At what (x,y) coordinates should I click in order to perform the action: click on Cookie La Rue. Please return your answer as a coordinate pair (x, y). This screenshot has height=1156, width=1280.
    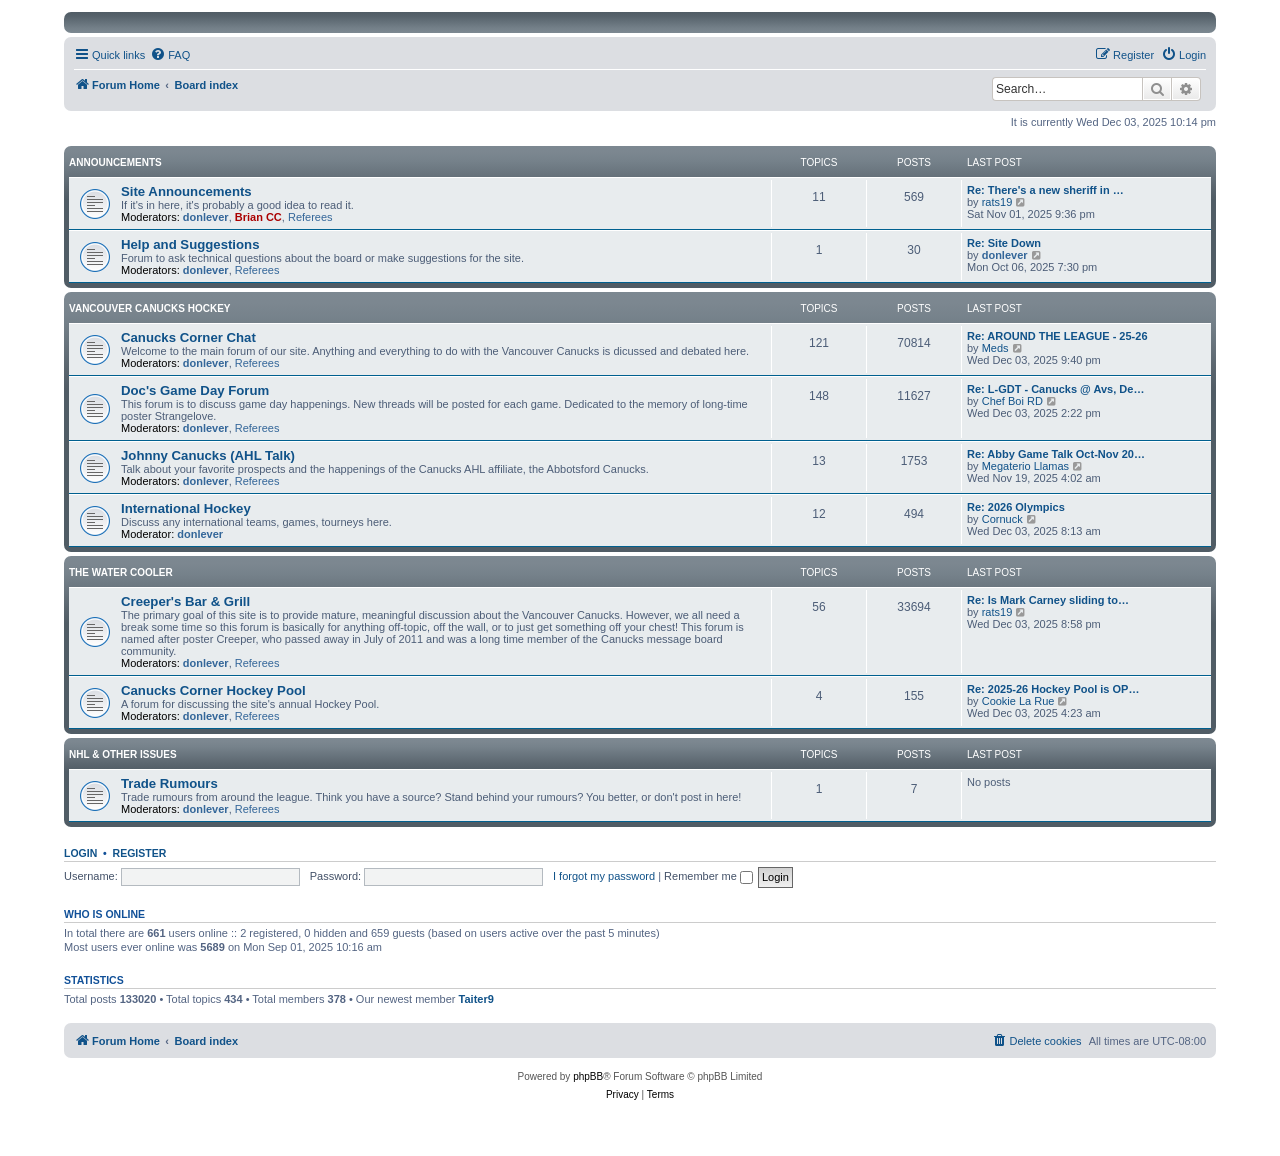
    Looking at the image, I should click on (1018, 701).